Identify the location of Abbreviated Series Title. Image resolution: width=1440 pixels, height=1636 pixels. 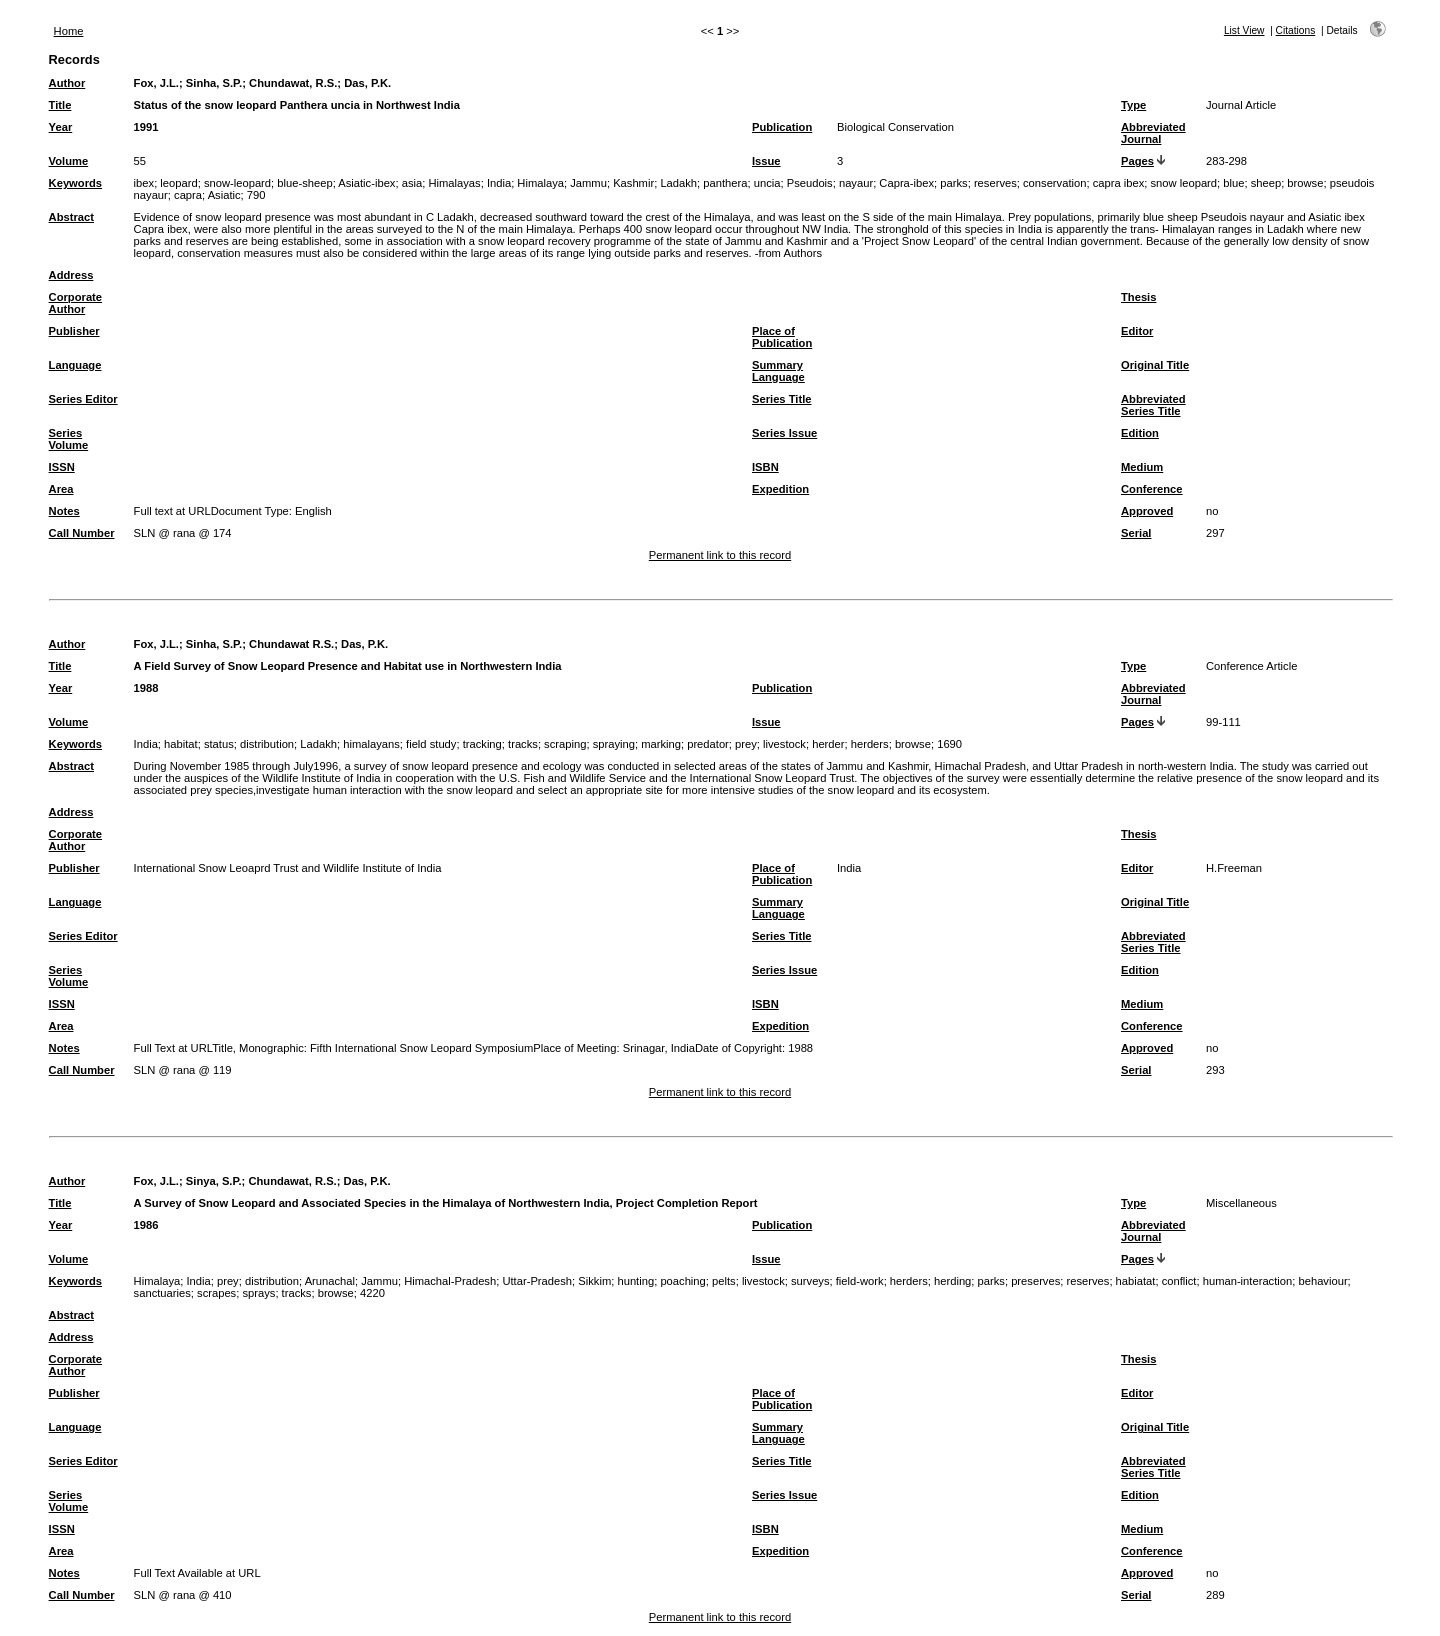
(1153, 405).